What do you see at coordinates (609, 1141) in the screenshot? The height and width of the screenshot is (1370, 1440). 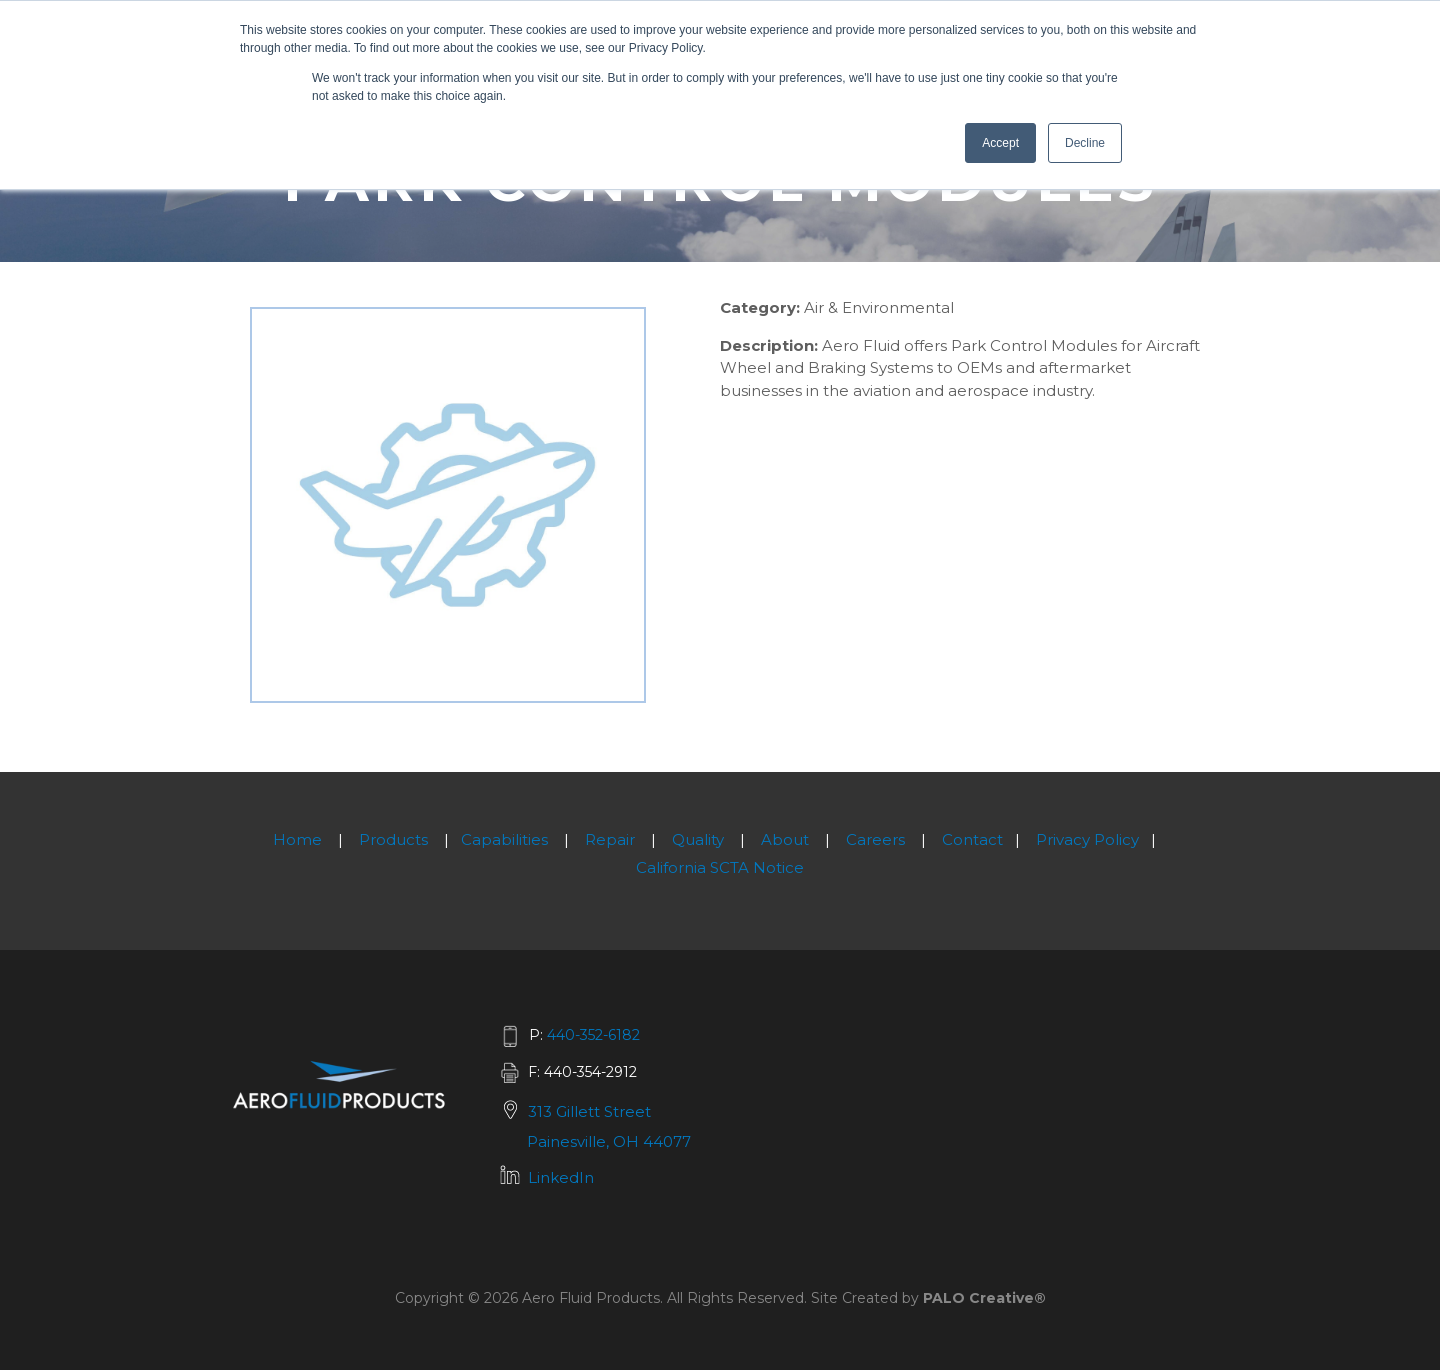 I see `Painesville, OH 44077` at bounding box center [609, 1141].